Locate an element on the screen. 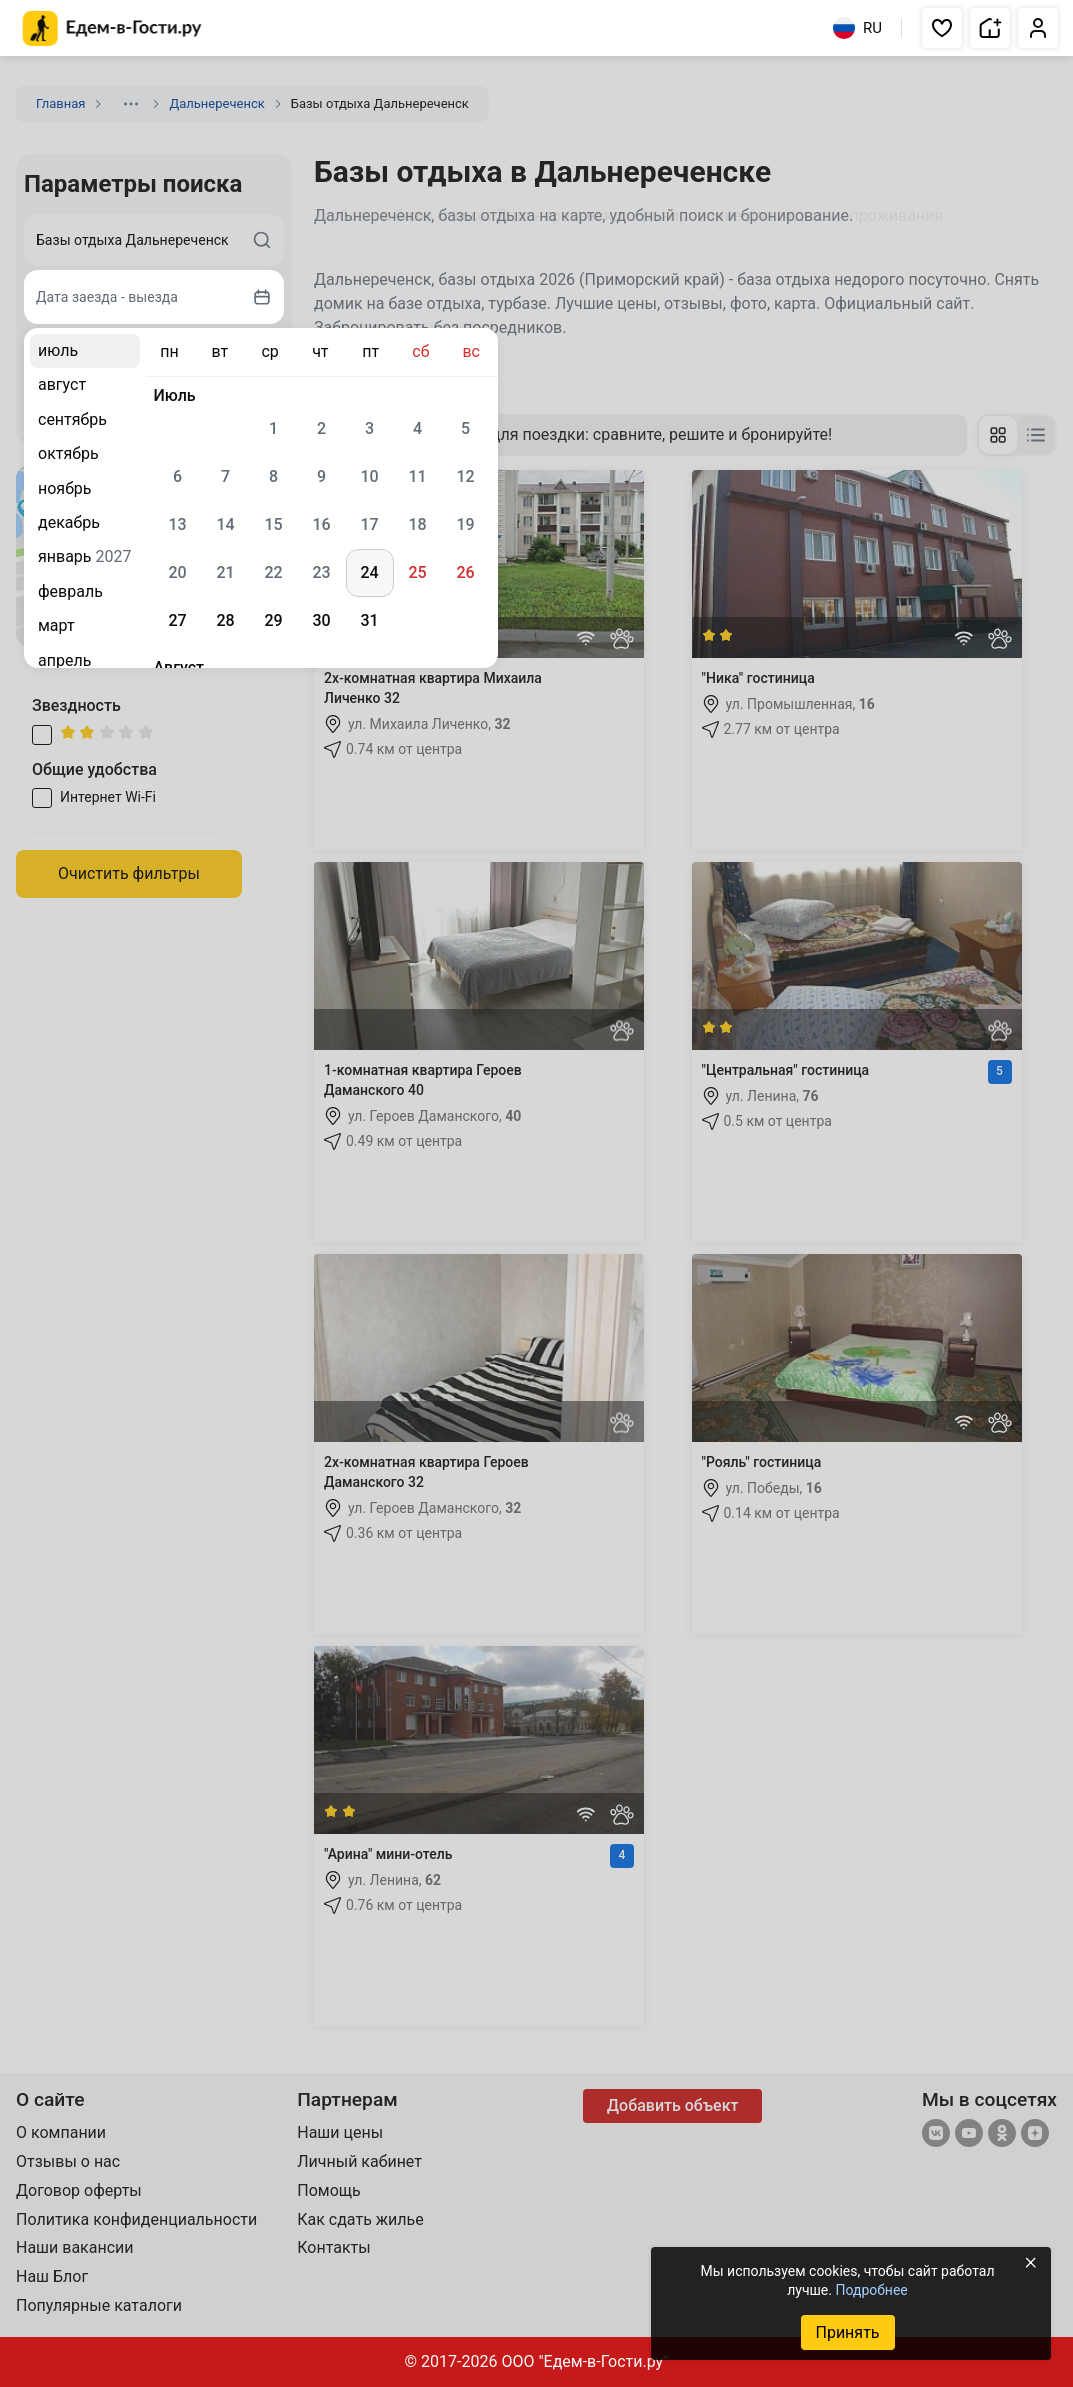  24 [gridcell] is located at coordinates (369, 572).